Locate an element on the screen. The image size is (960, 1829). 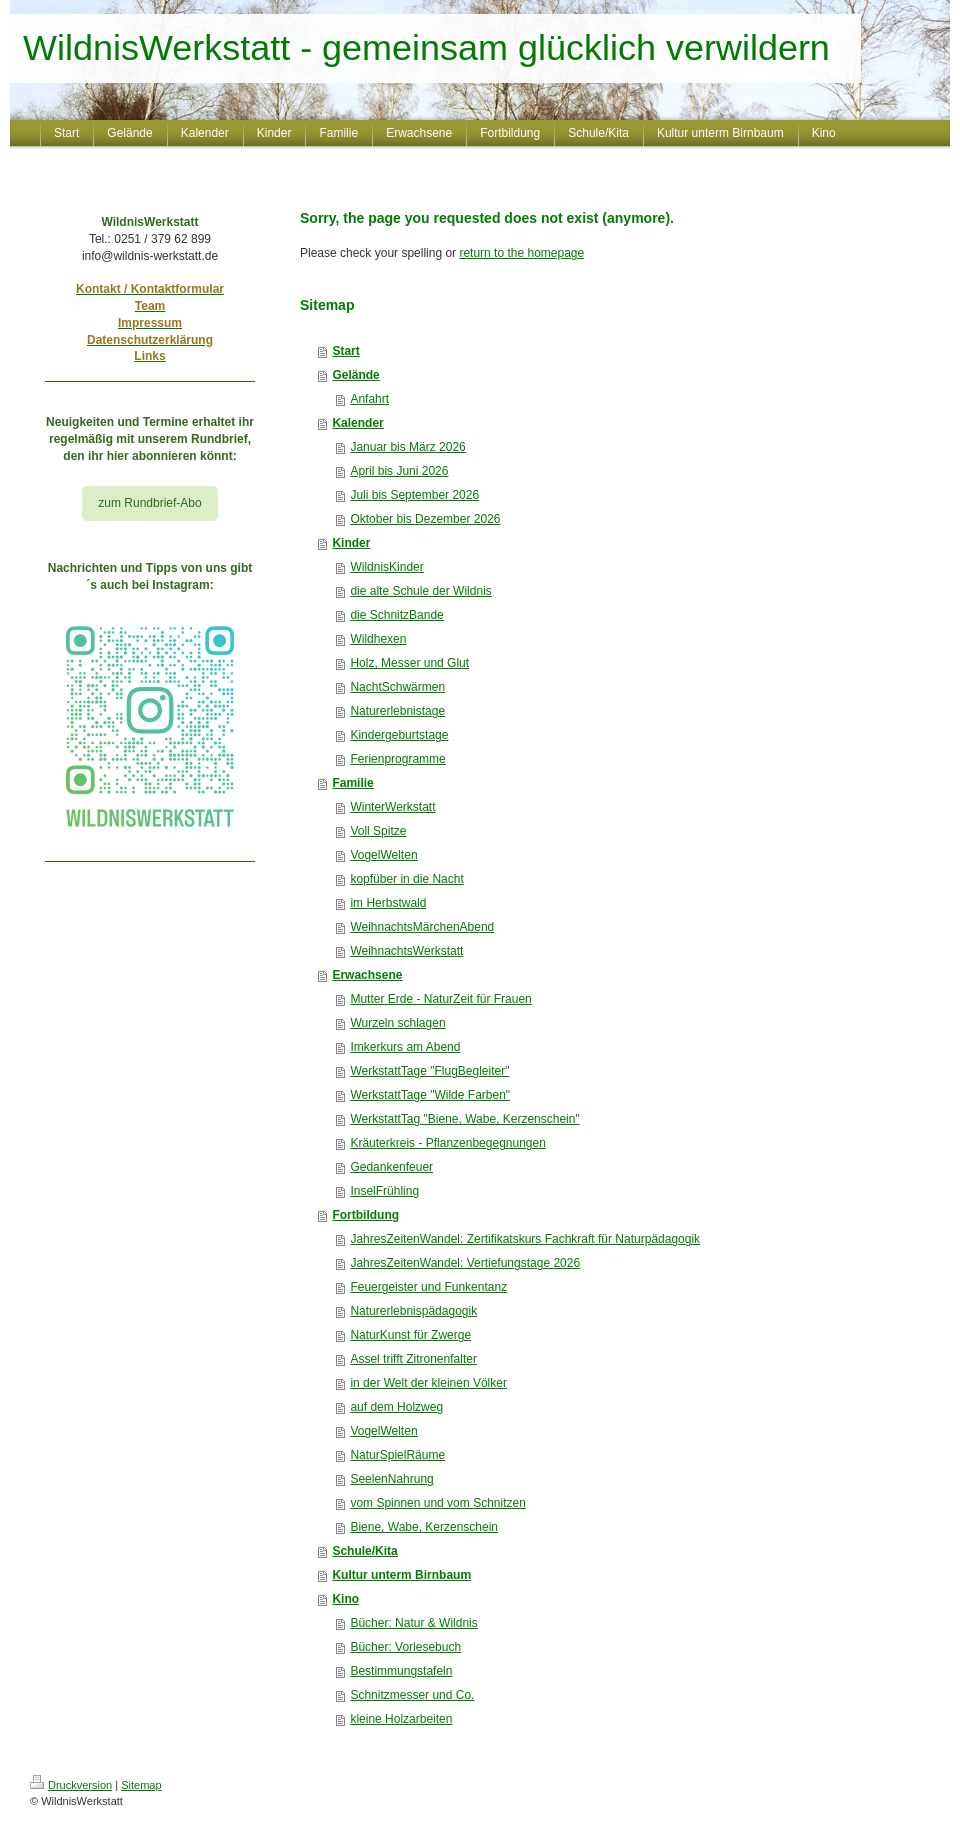
April bis Juni 2026 is located at coordinates (399, 471).